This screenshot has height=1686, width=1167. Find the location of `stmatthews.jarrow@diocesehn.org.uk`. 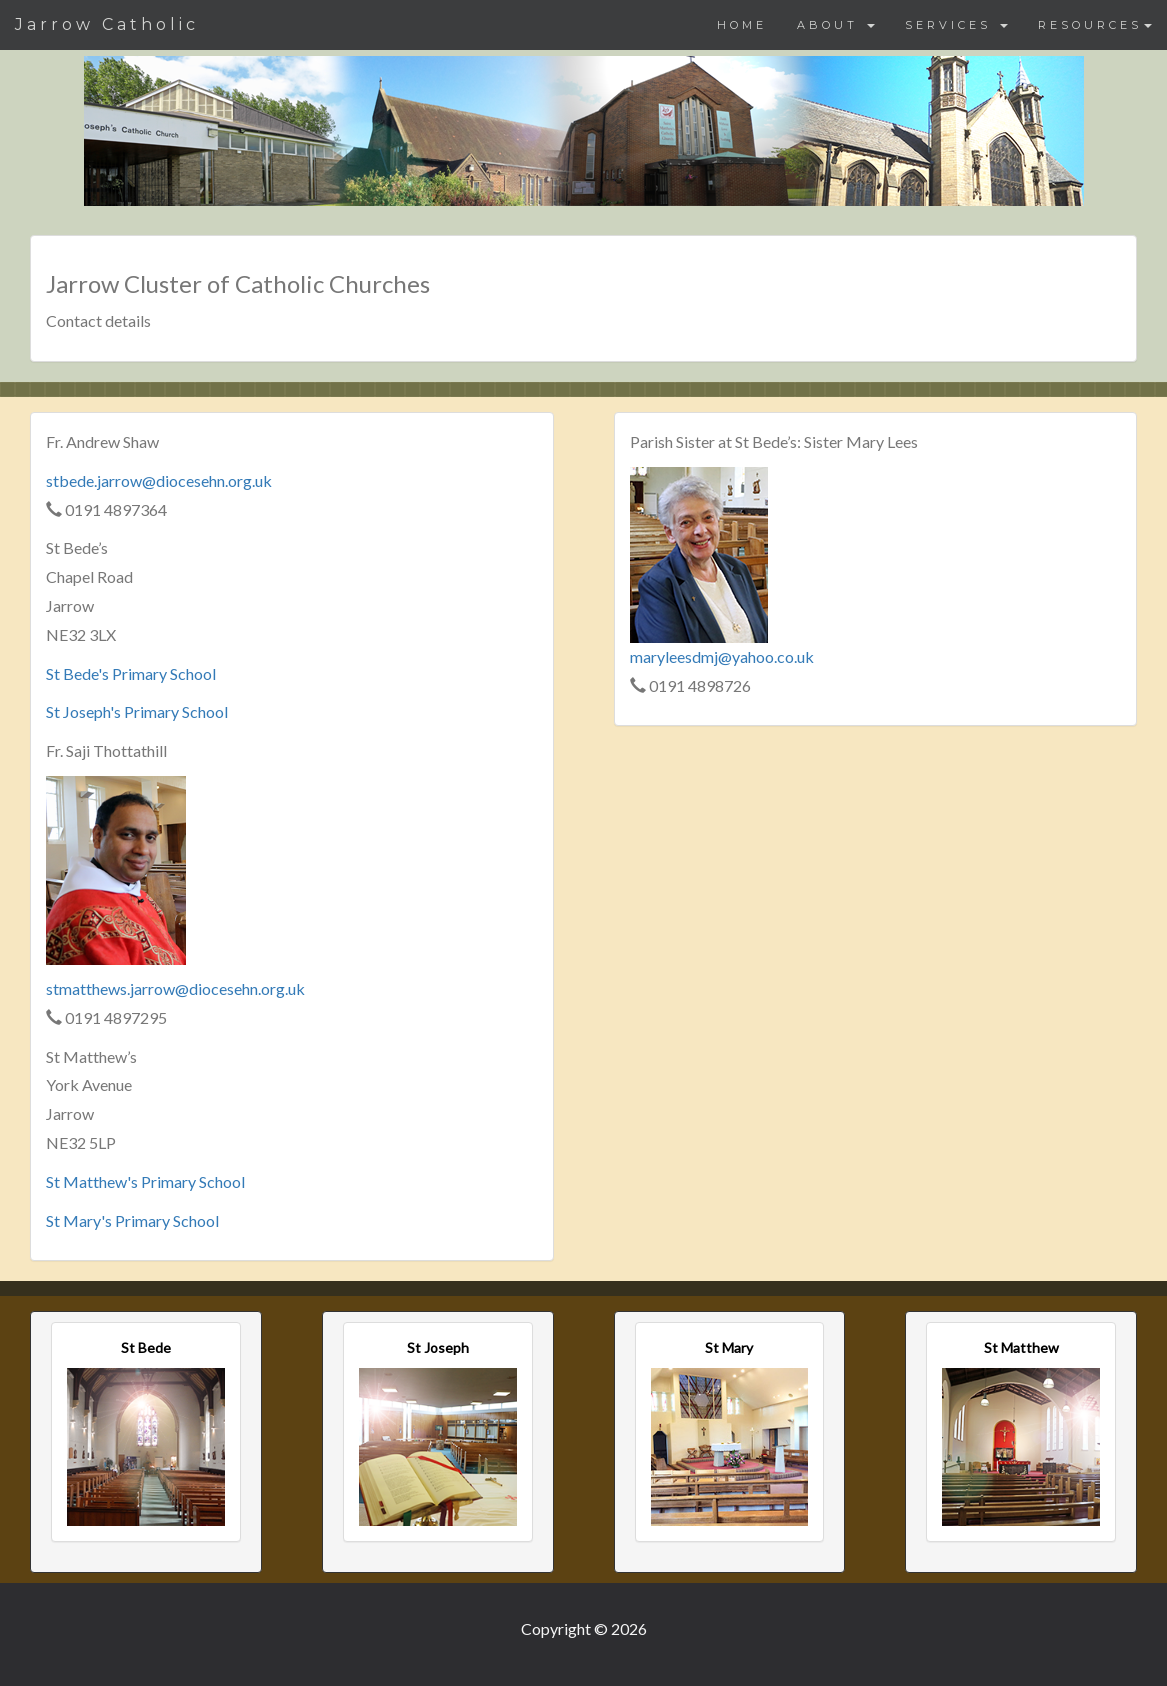

stmatthews.jarrow@diocesehn.org.uk is located at coordinates (175, 988).